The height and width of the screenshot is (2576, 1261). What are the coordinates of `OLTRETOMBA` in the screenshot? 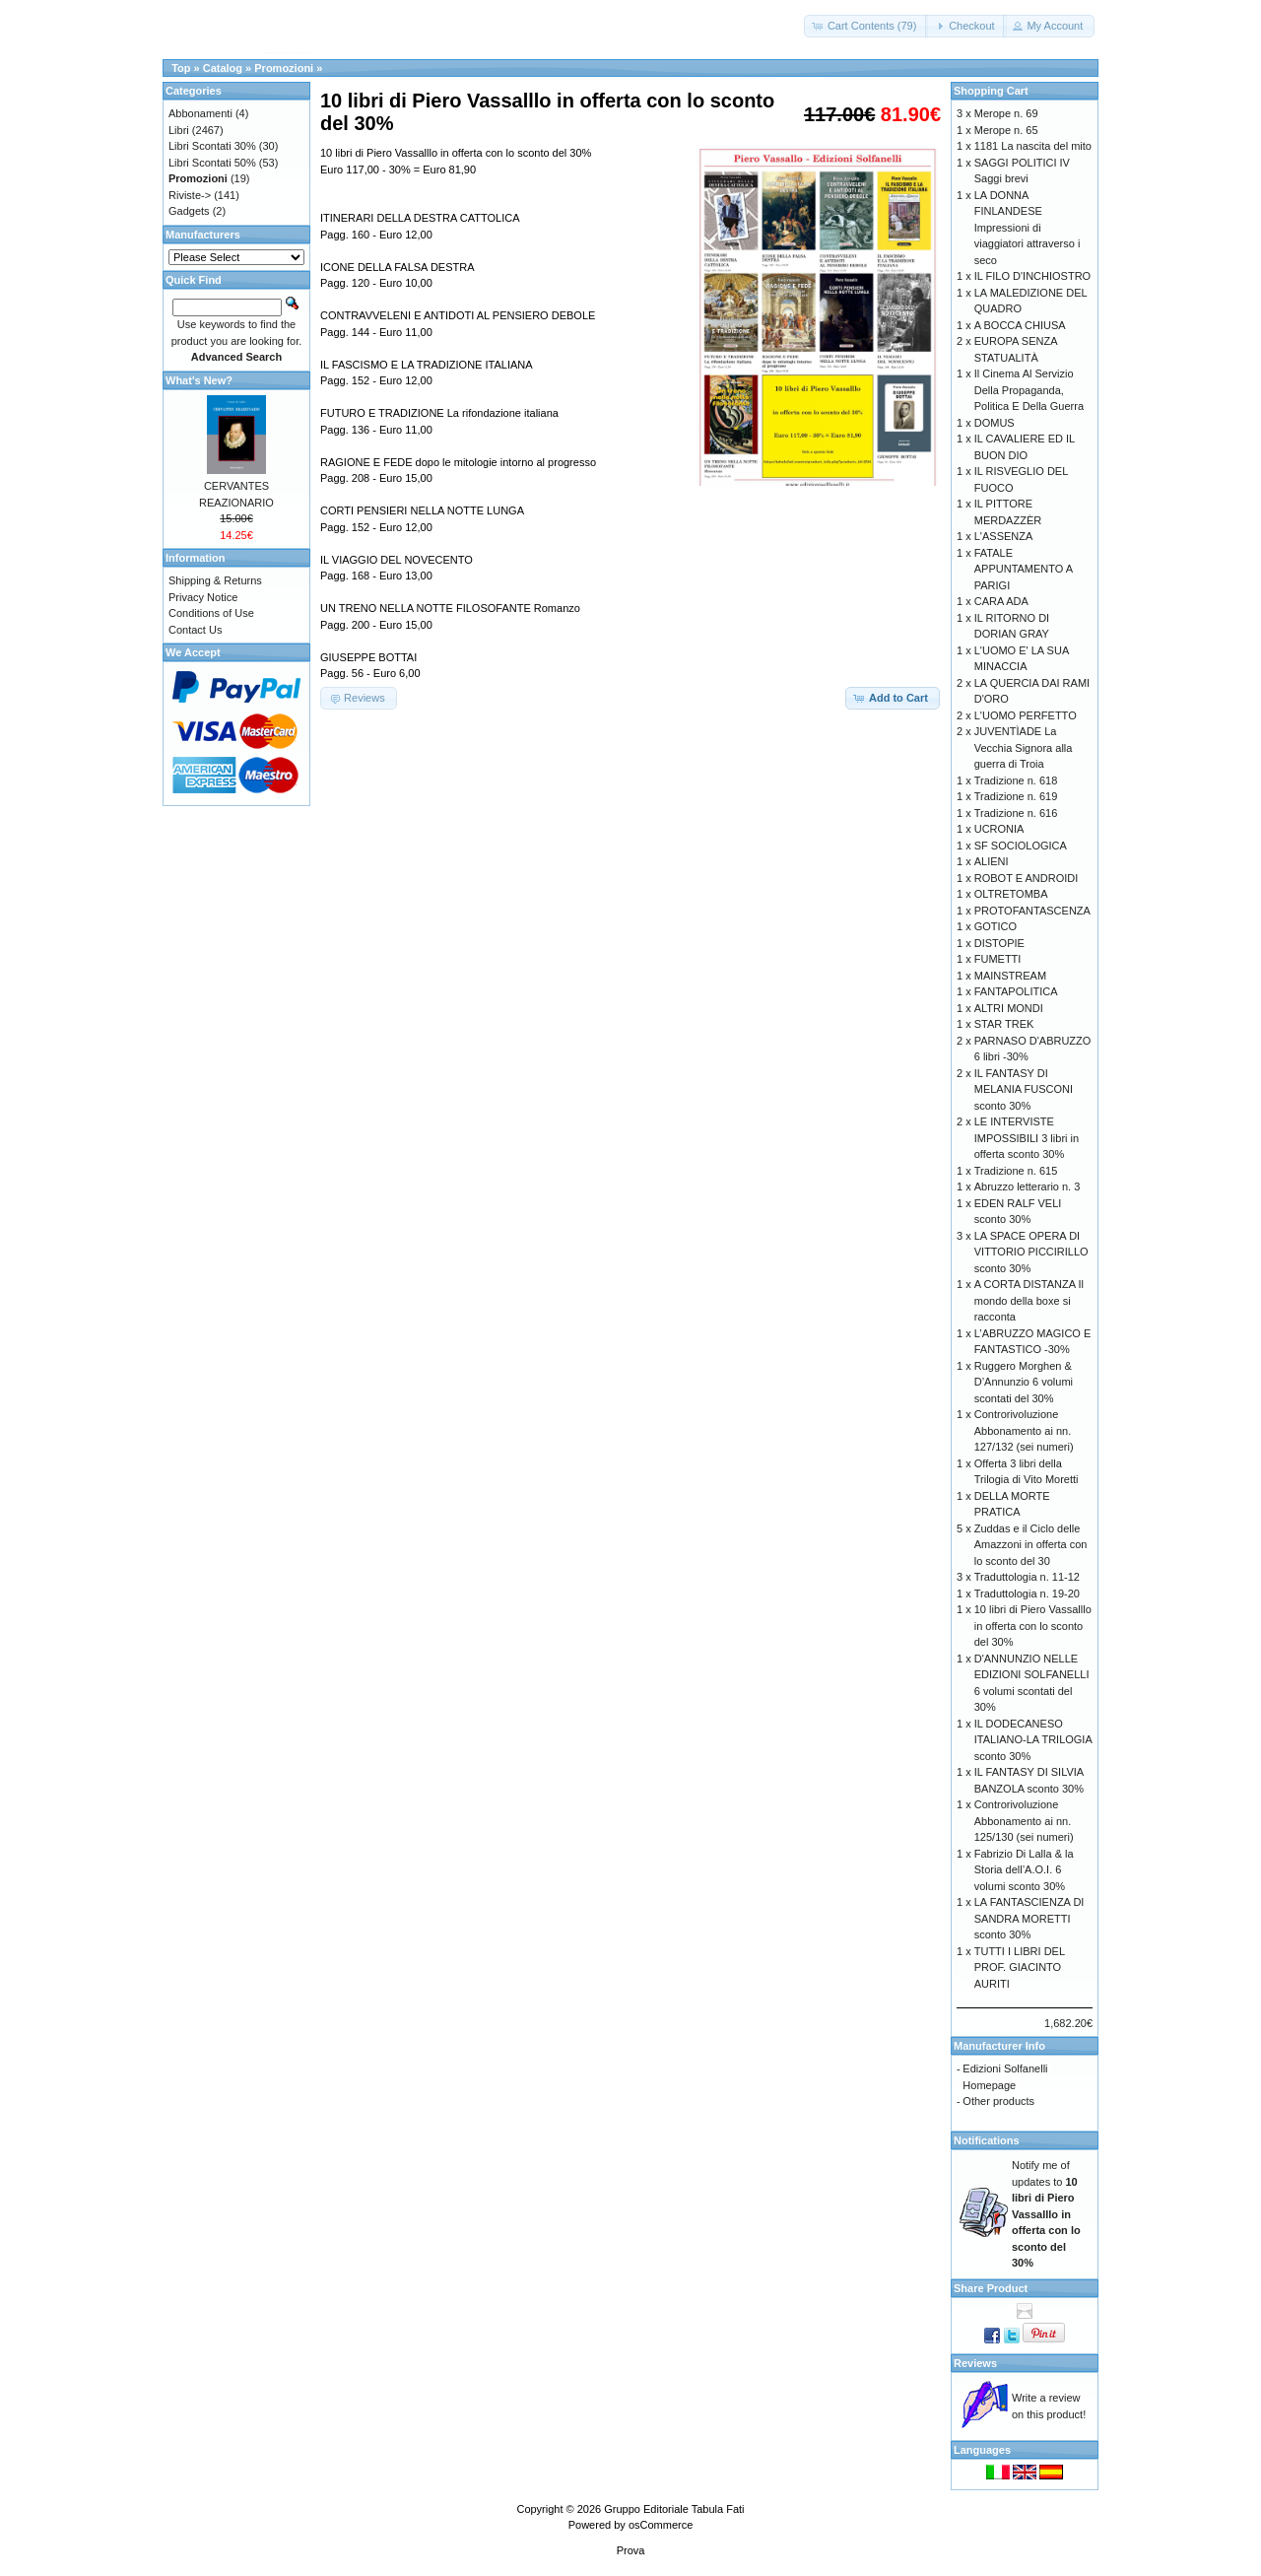 It's located at (1011, 894).